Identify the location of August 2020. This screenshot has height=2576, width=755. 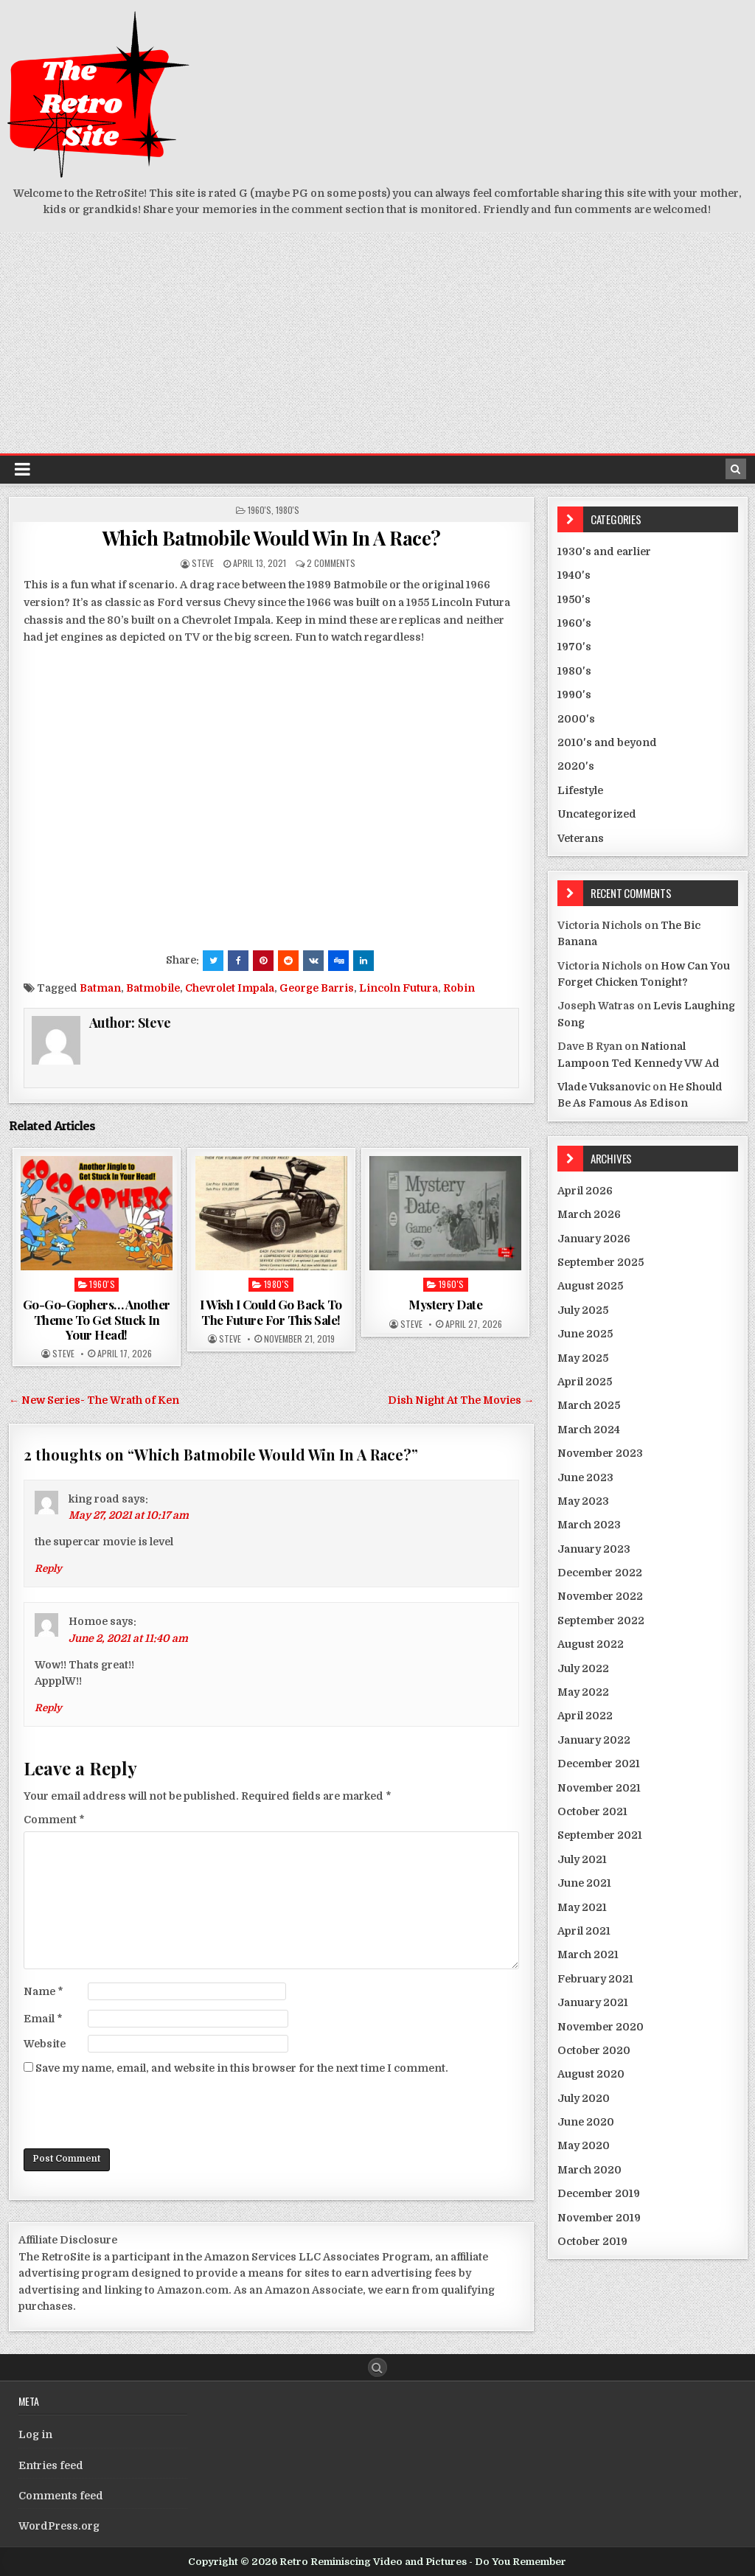
(590, 2074).